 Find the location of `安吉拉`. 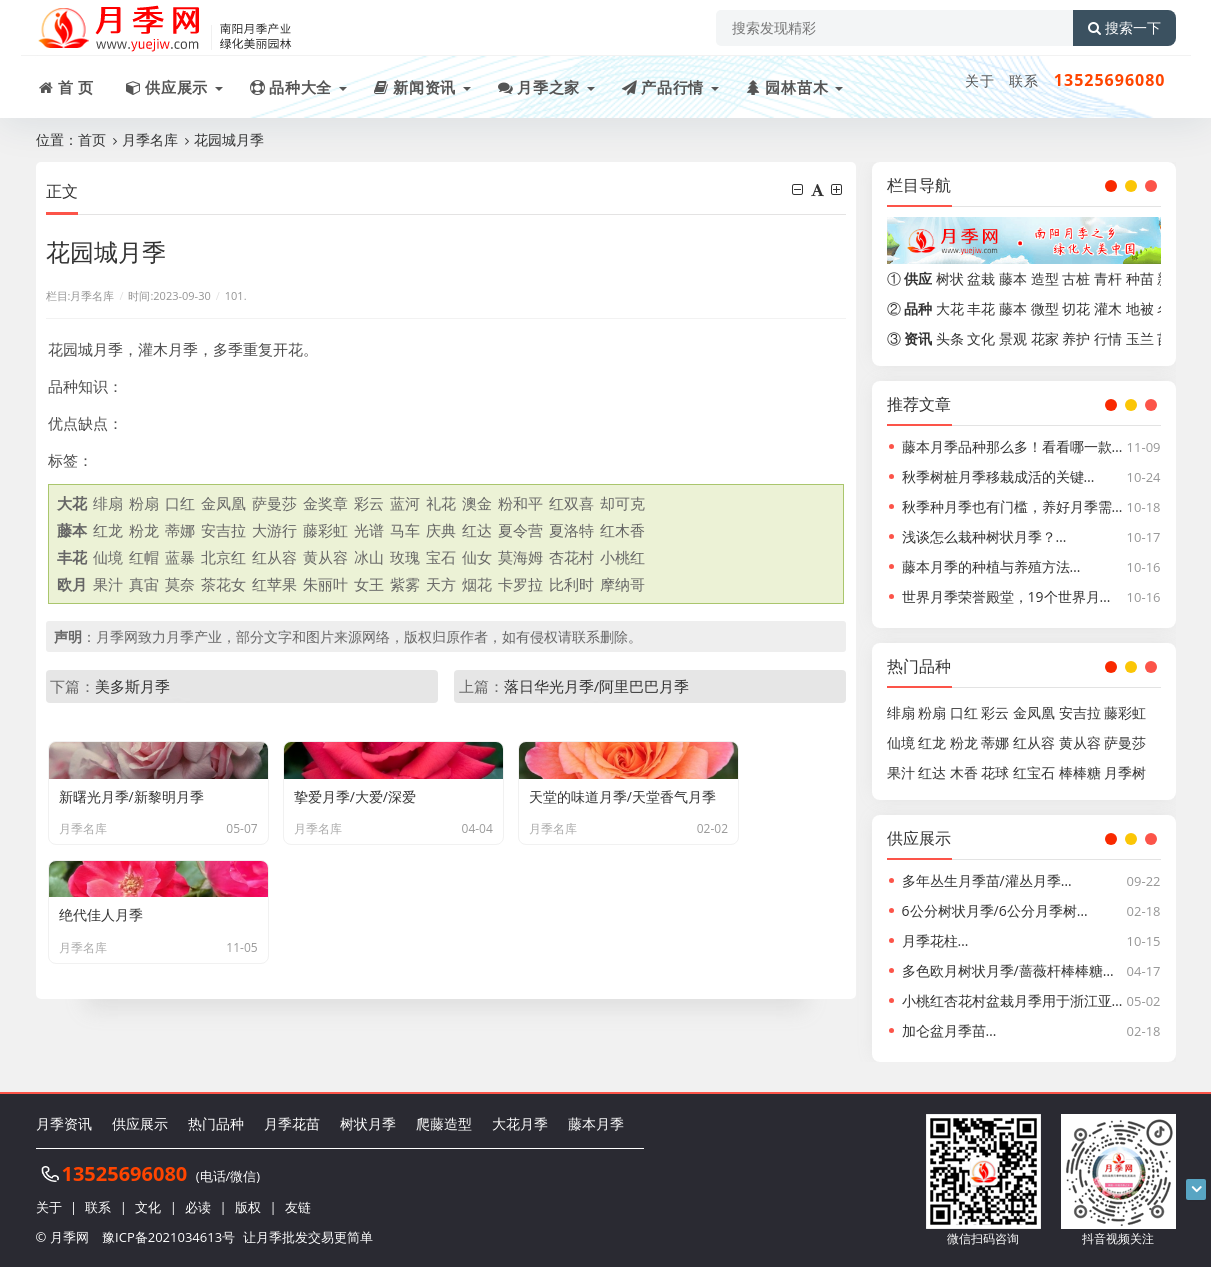

安吉拉 is located at coordinates (223, 530).